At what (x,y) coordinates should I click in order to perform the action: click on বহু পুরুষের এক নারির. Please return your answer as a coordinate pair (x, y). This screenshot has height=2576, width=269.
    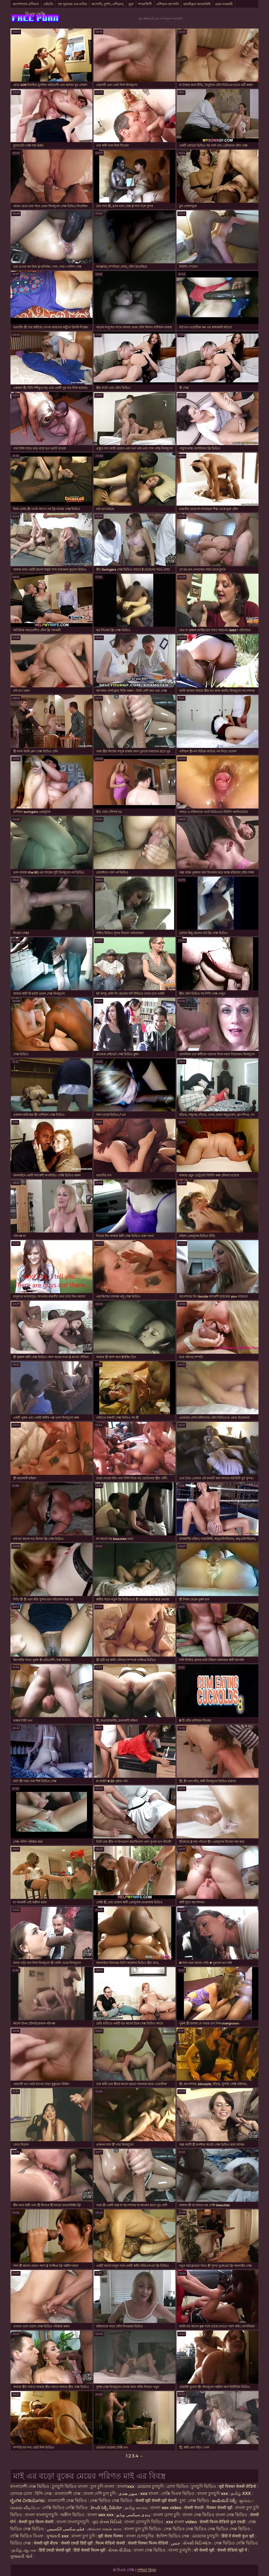
    Looking at the image, I should click on (72, 4).